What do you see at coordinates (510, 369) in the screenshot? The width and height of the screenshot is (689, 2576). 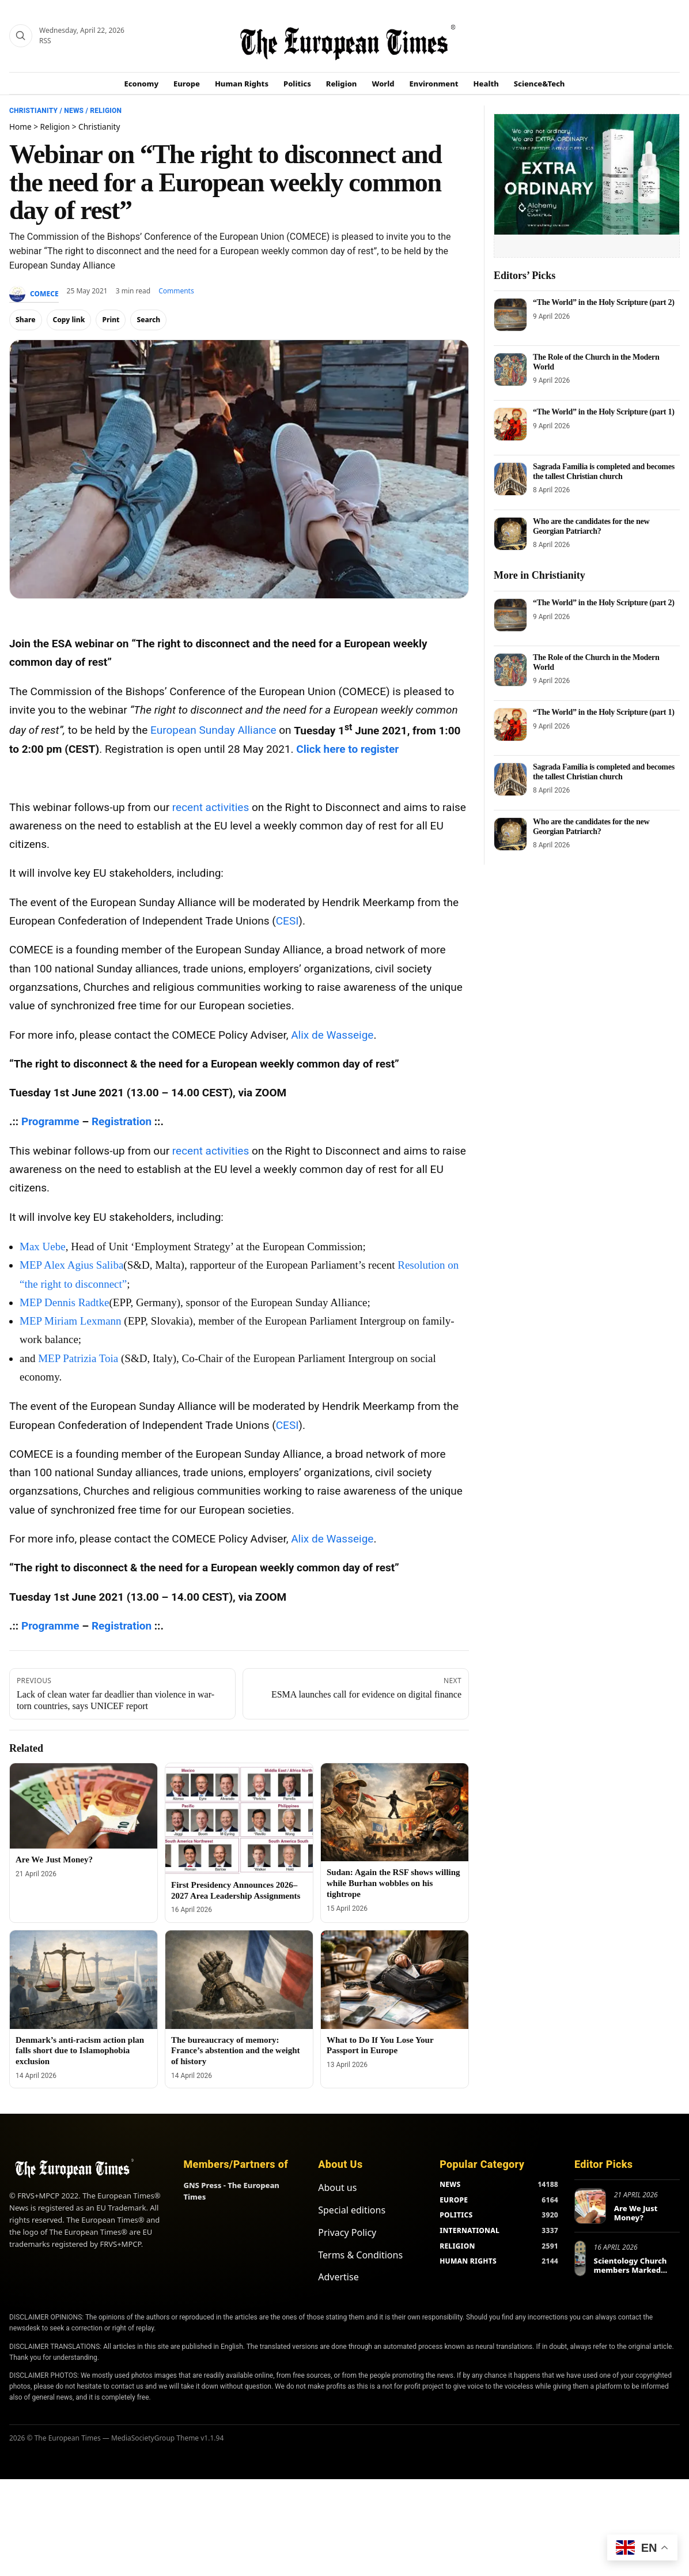 I see `[The Role of the Church in the Modern World]` at bounding box center [510, 369].